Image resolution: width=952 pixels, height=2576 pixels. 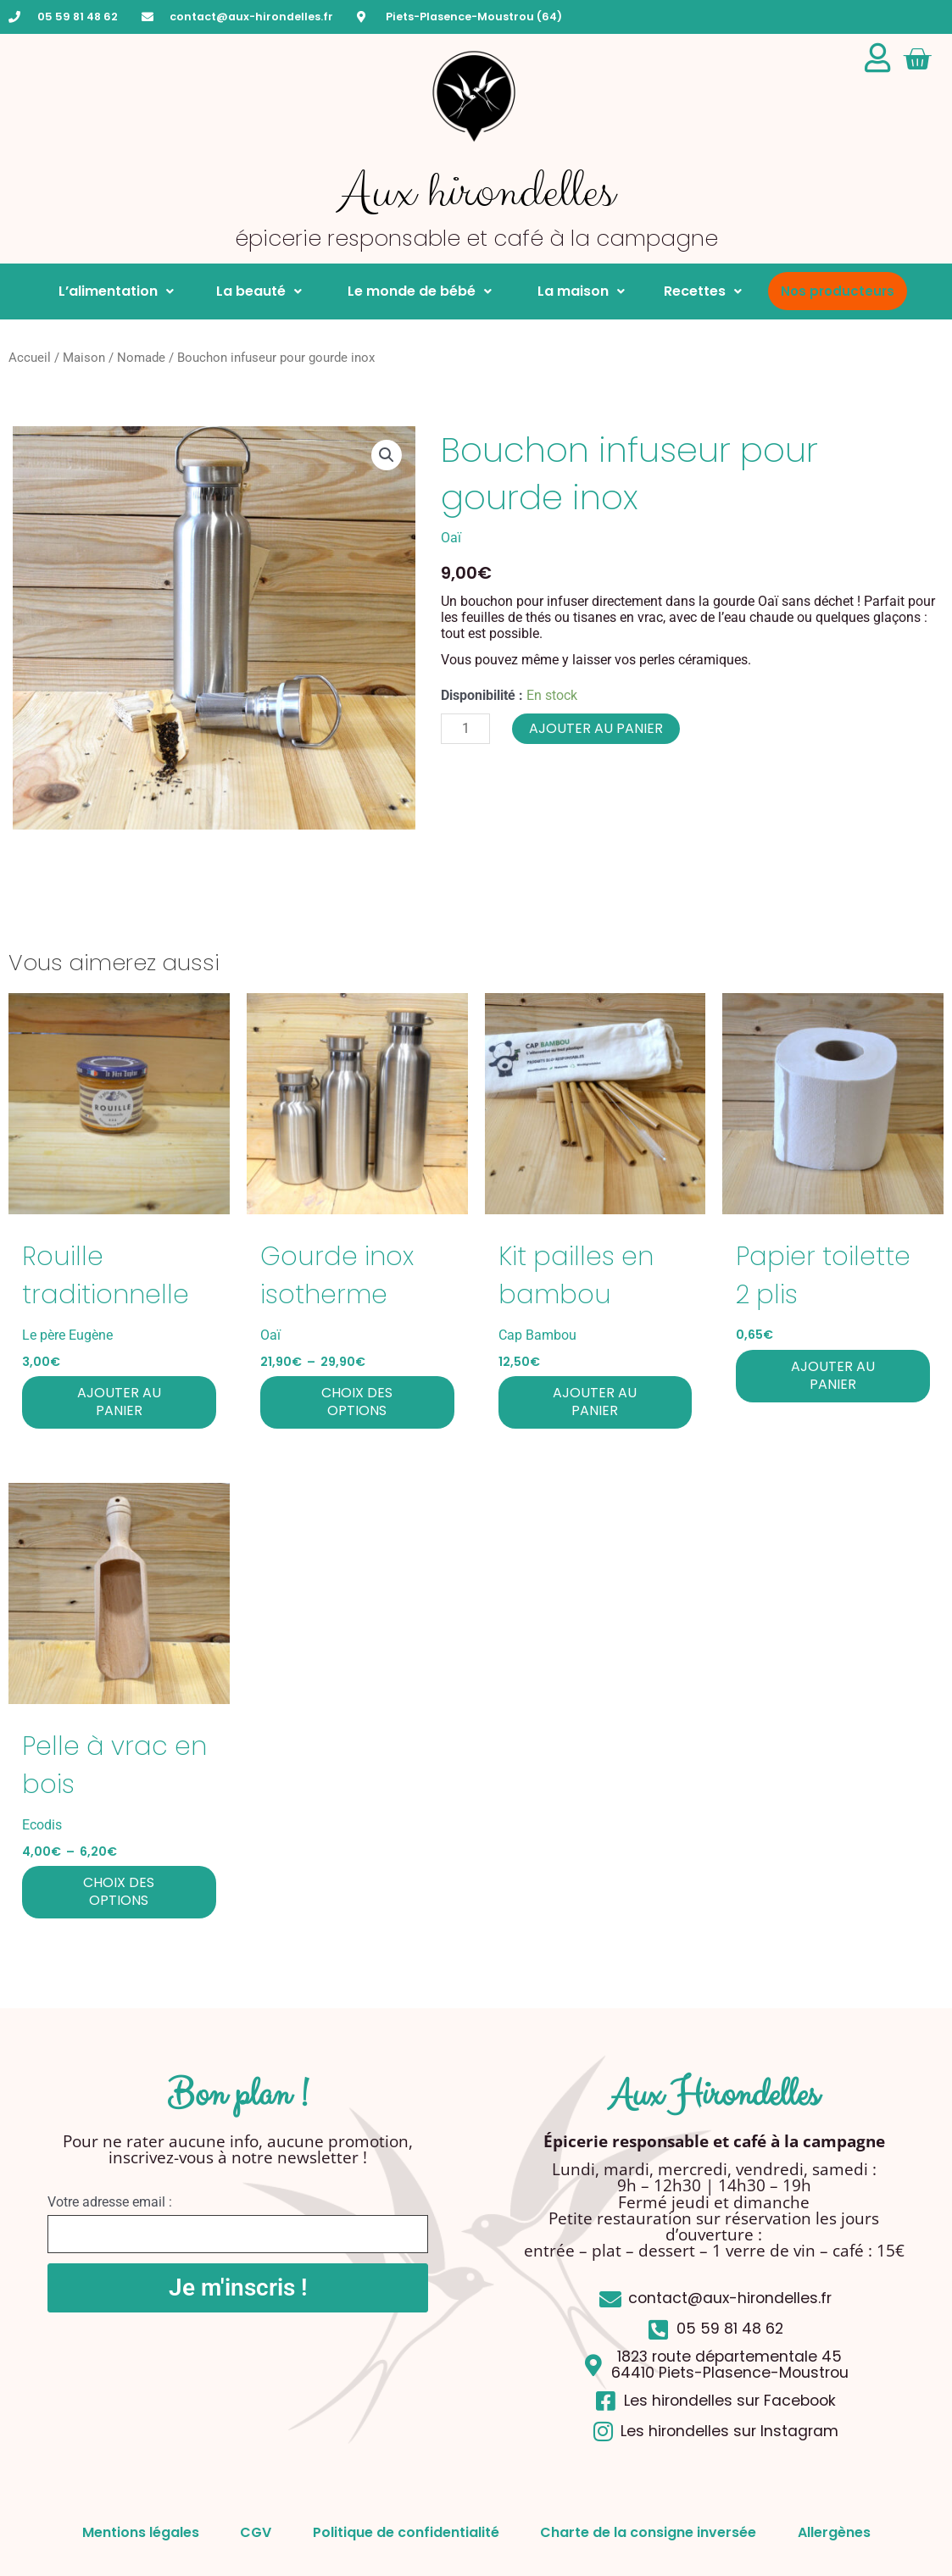 I want to click on Votre adresse email :, so click(x=109, y=2202).